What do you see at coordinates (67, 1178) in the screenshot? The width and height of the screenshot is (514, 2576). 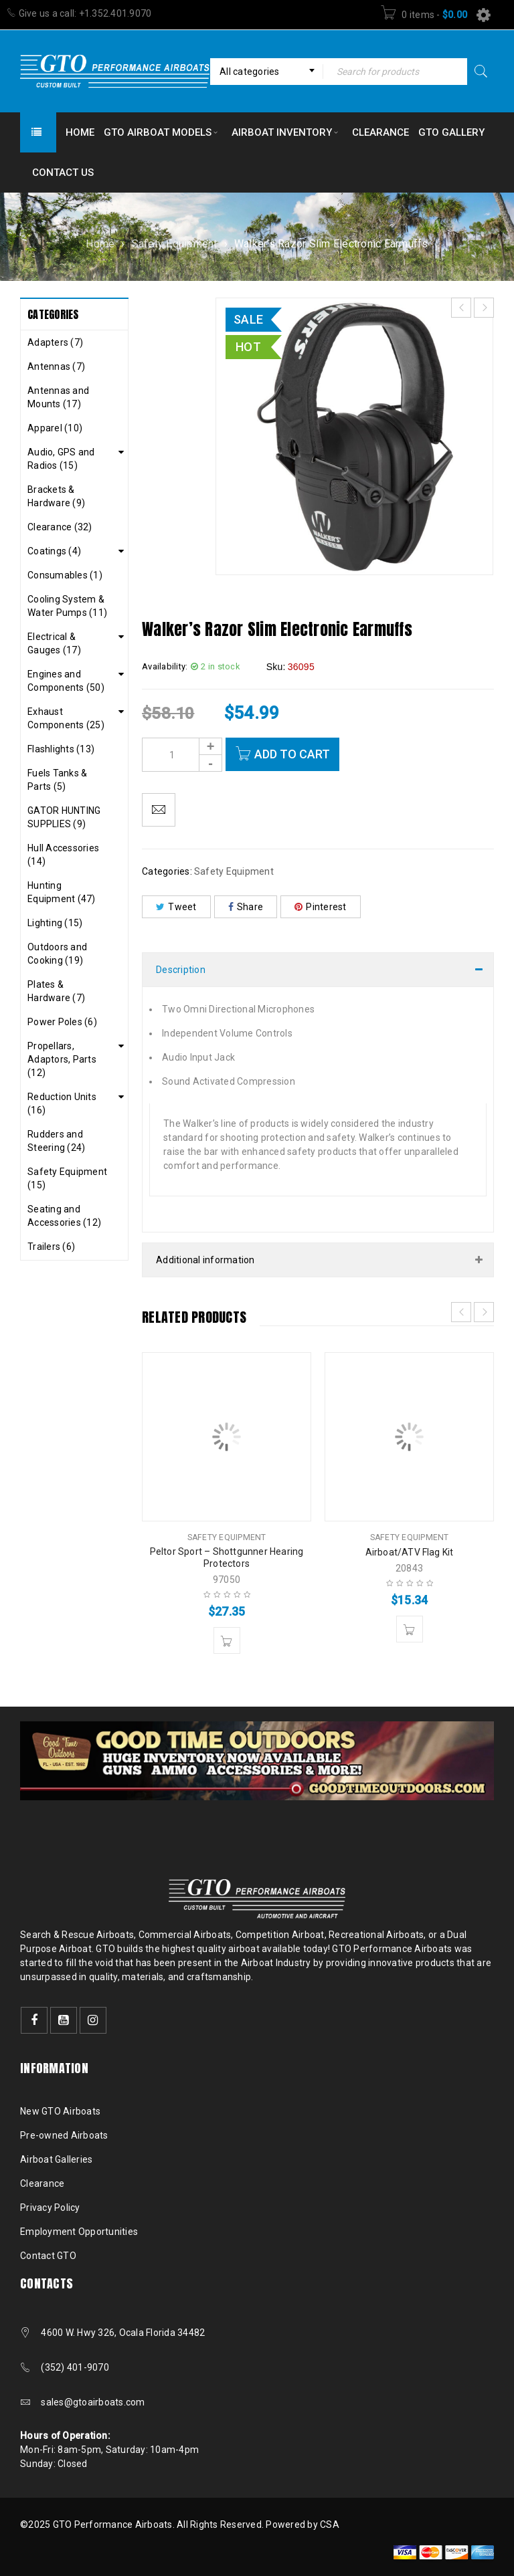 I see `Safety Equipment (15)` at bounding box center [67, 1178].